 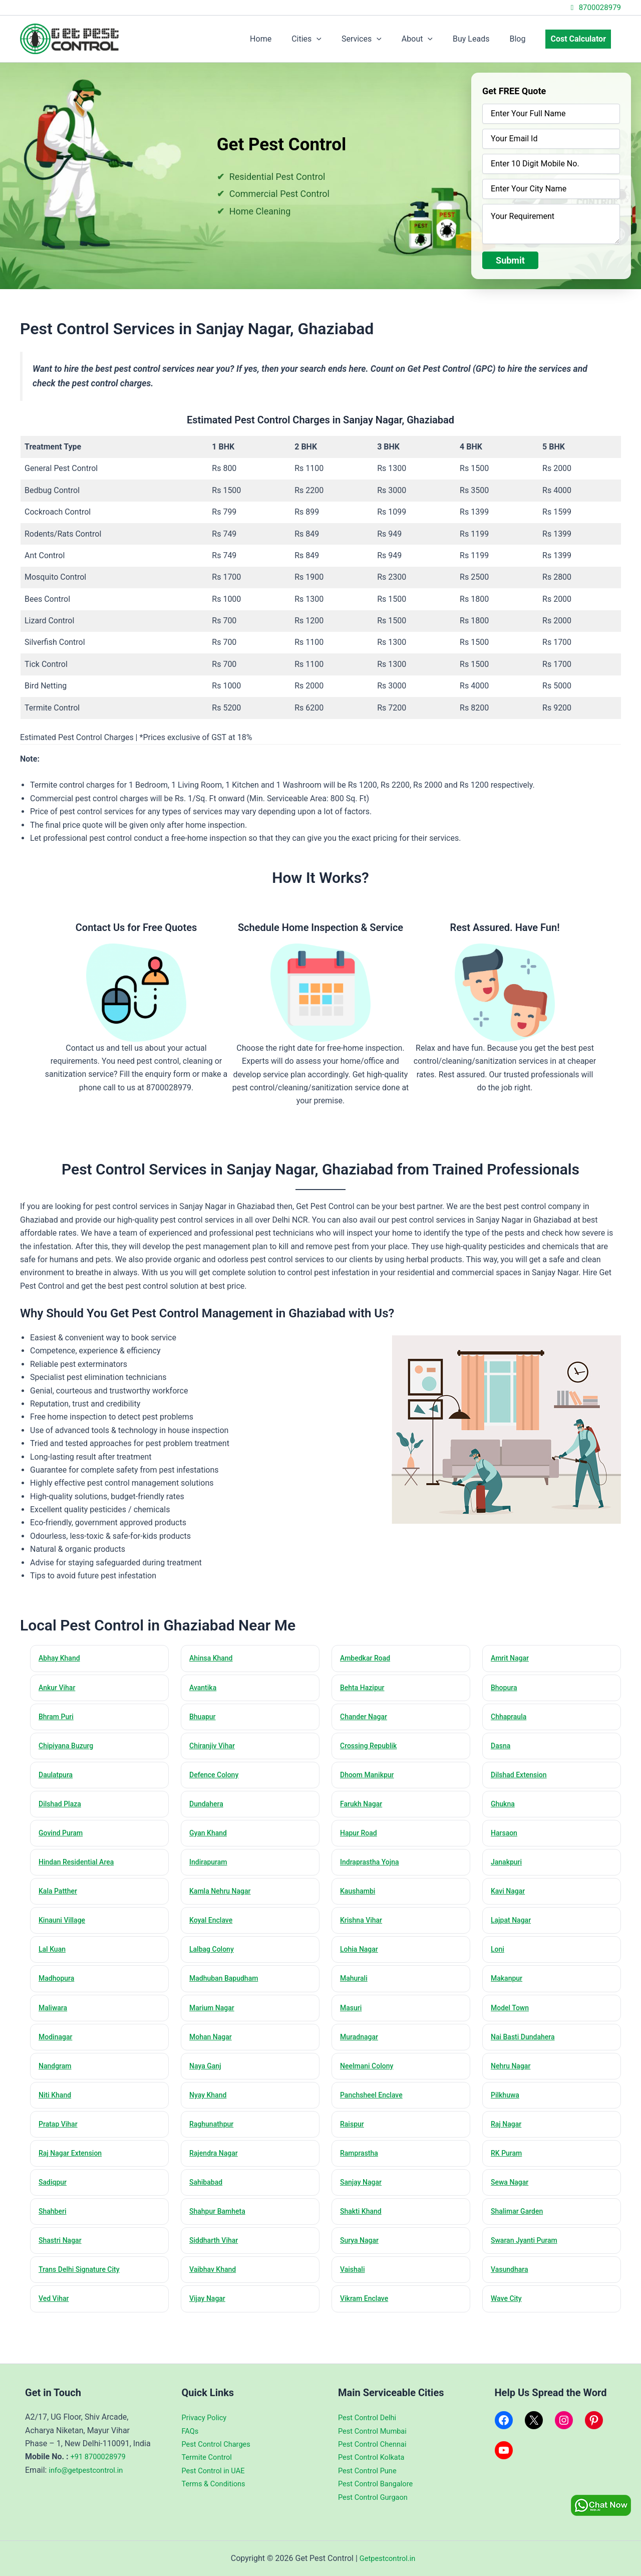 What do you see at coordinates (520, 2227) in the screenshot?
I see `Shalimar Garden` at bounding box center [520, 2227].